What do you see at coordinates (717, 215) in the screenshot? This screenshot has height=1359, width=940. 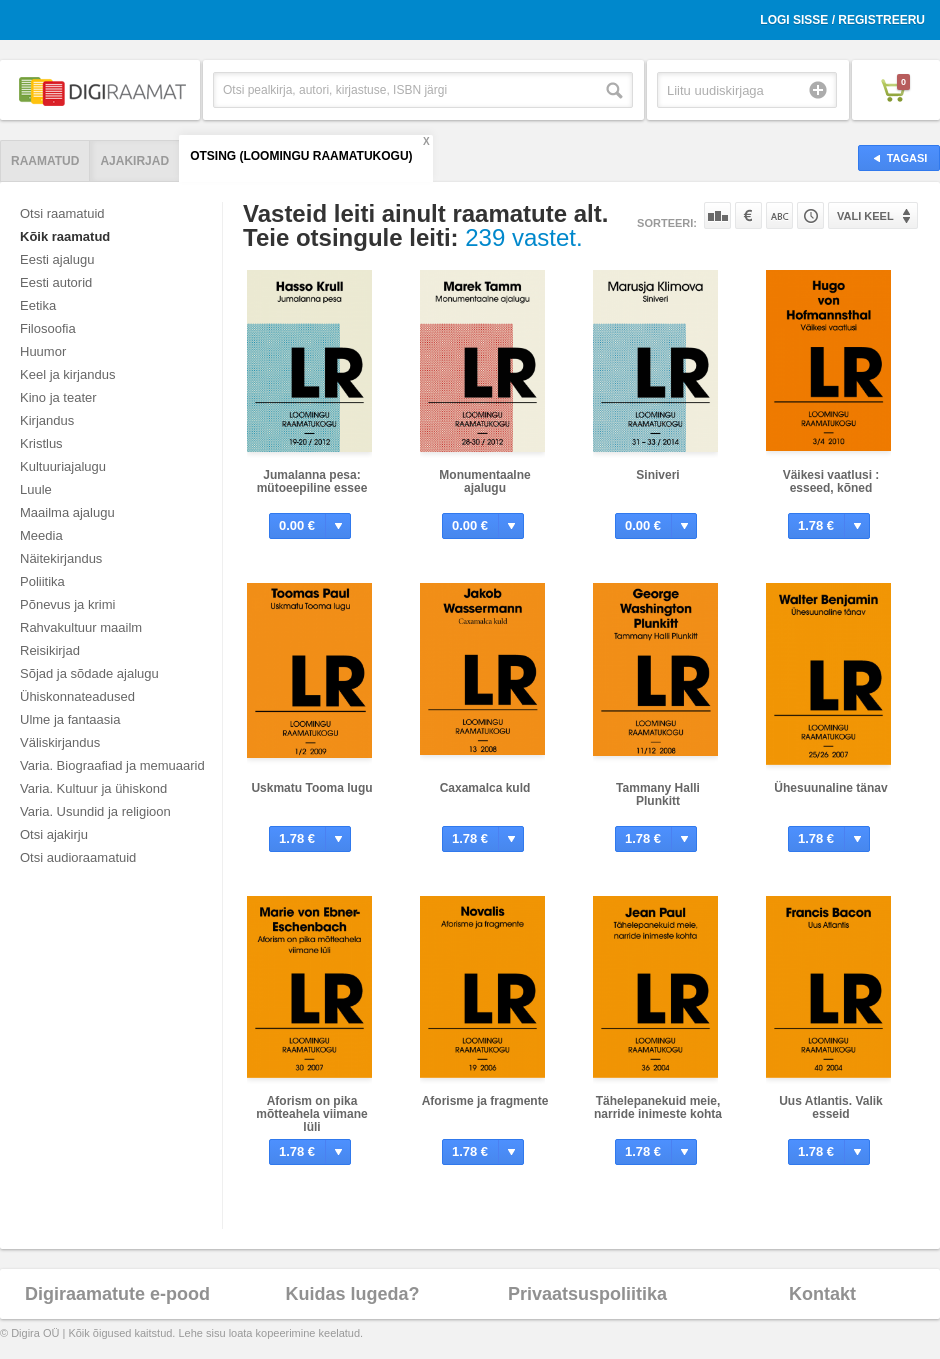 I see `Populaarsuse järgi` at bounding box center [717, 215].